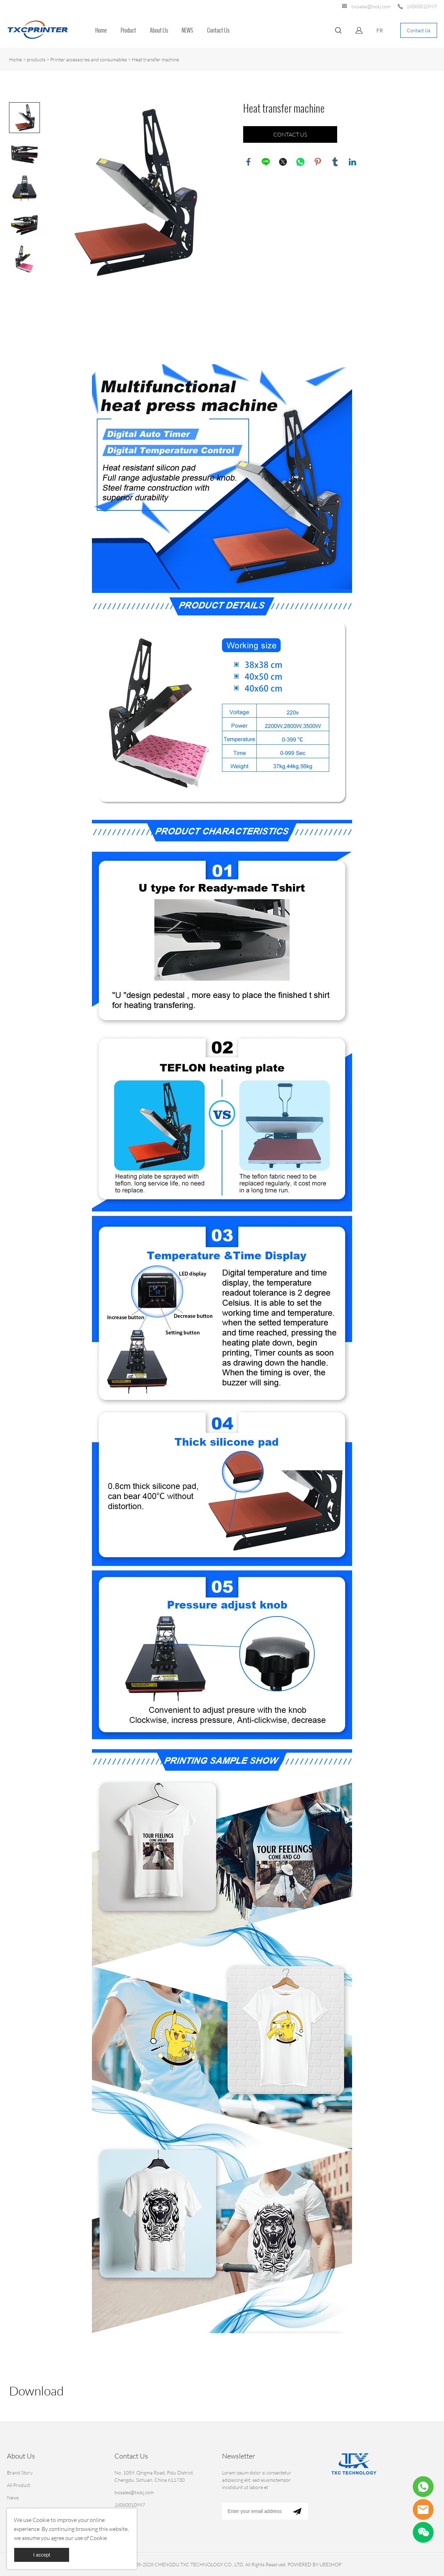  I want to click on tumblr, so click(335, 162).